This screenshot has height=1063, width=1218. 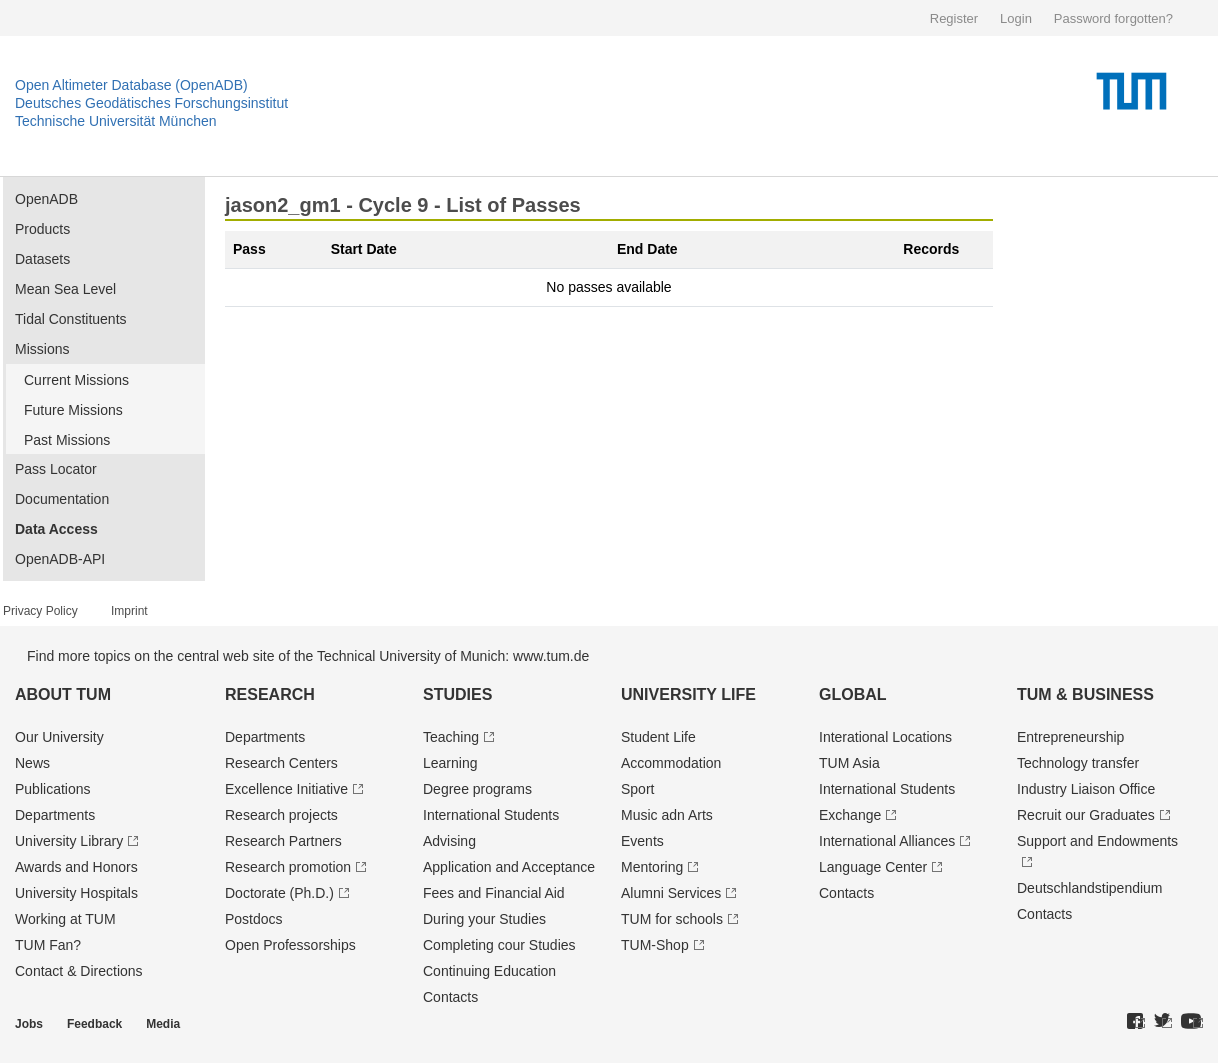 What do you see at coordinates (71, 319) in the screenshot?
I see `Tidal Constituents` at bounding box center [71, 319].